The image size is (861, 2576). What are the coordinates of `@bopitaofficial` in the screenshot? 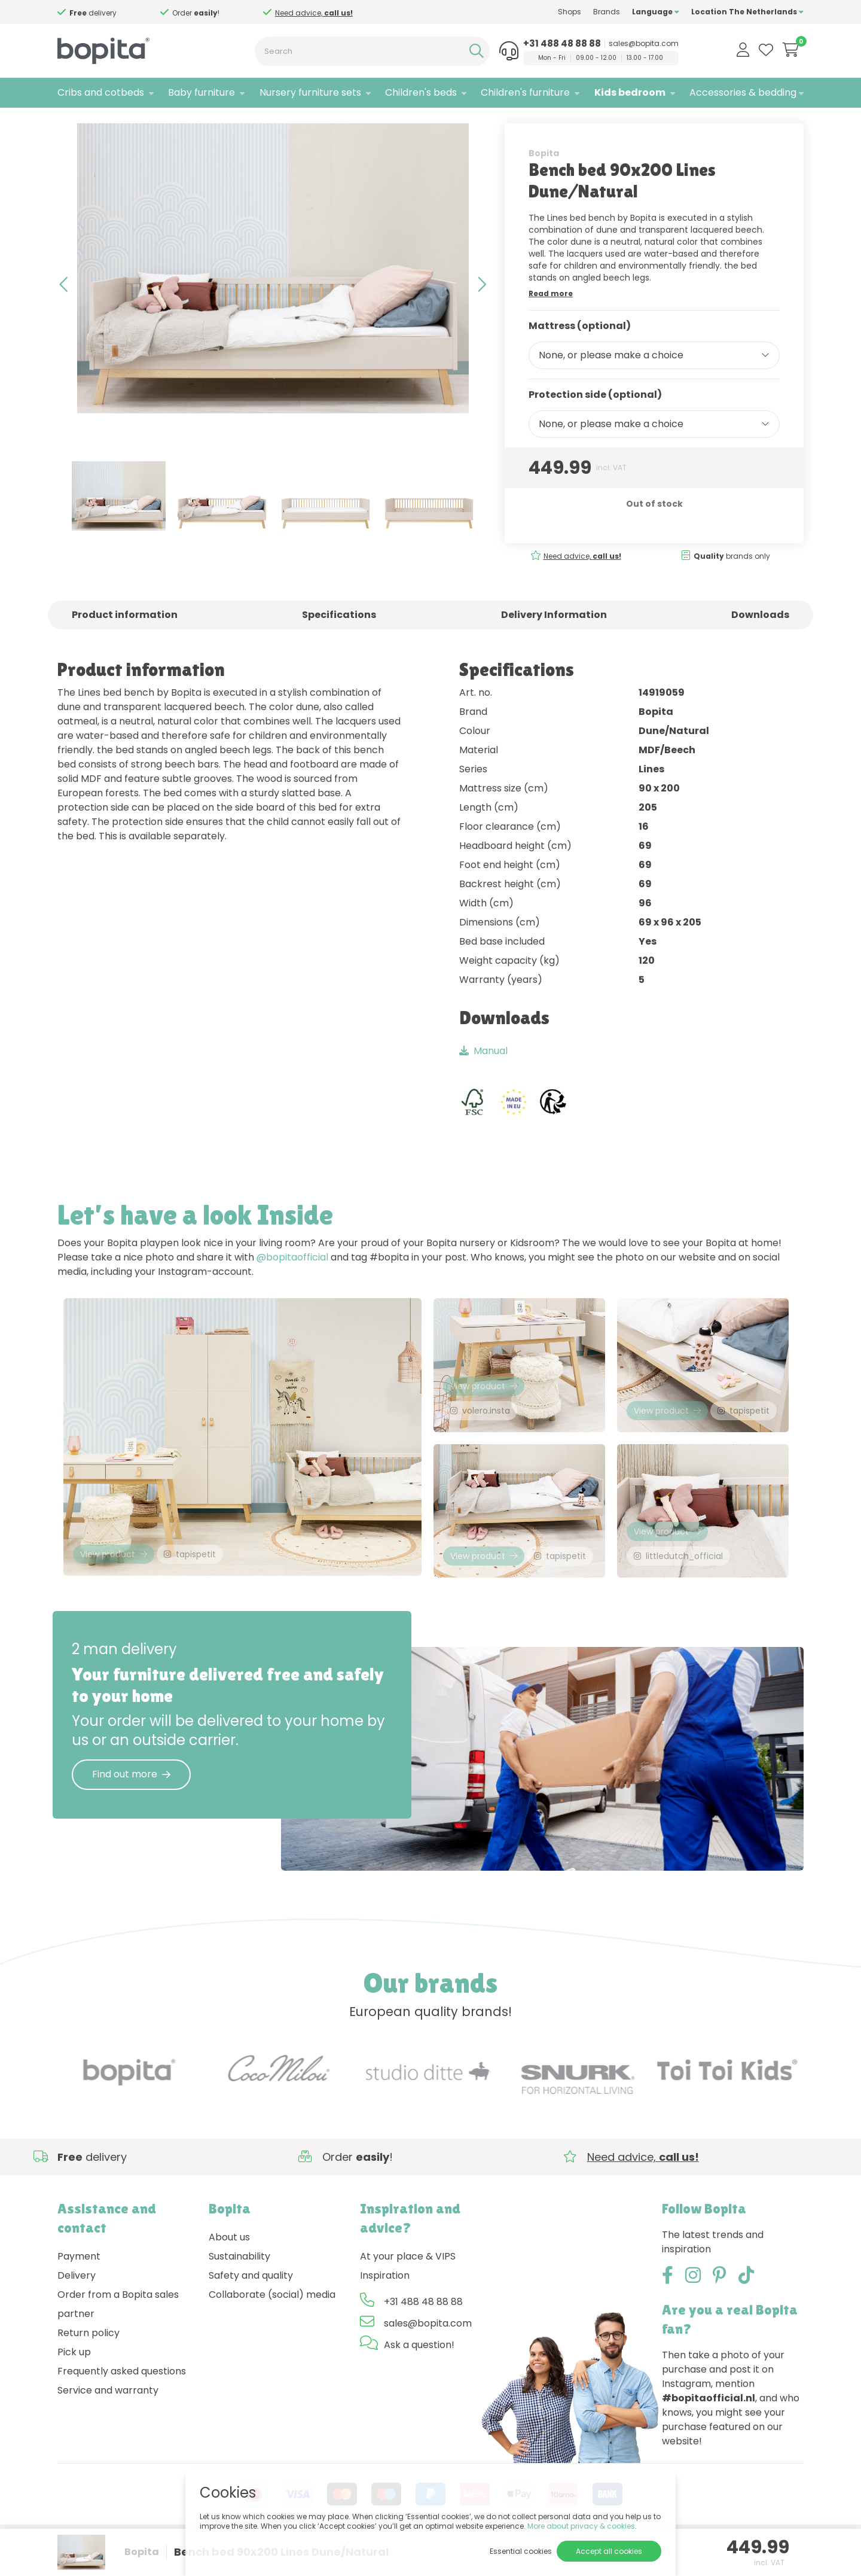 It's located at (292, 1282).